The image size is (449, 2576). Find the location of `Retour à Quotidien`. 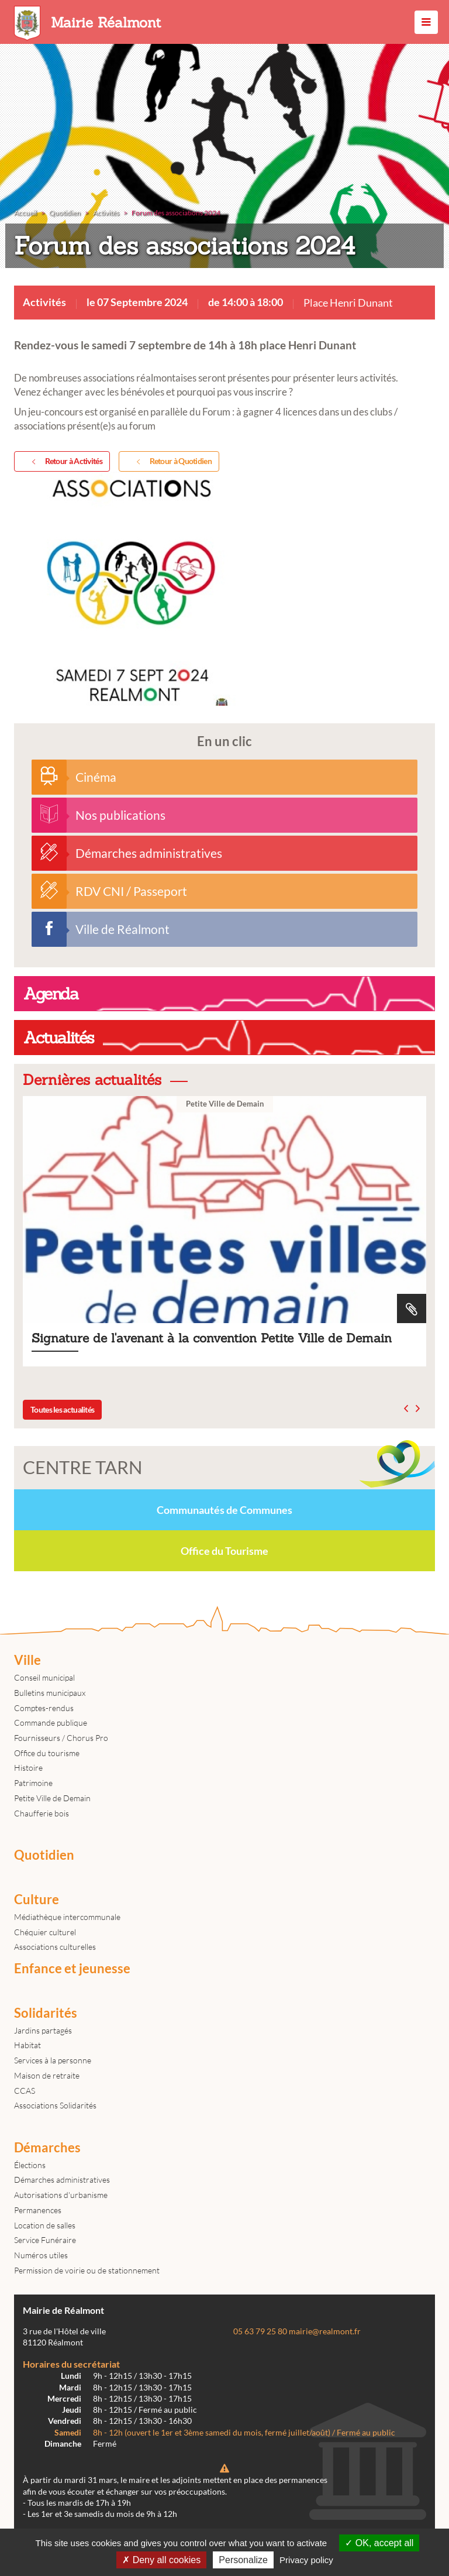

Retour à Quotidien is located at coordinates (172, 462).